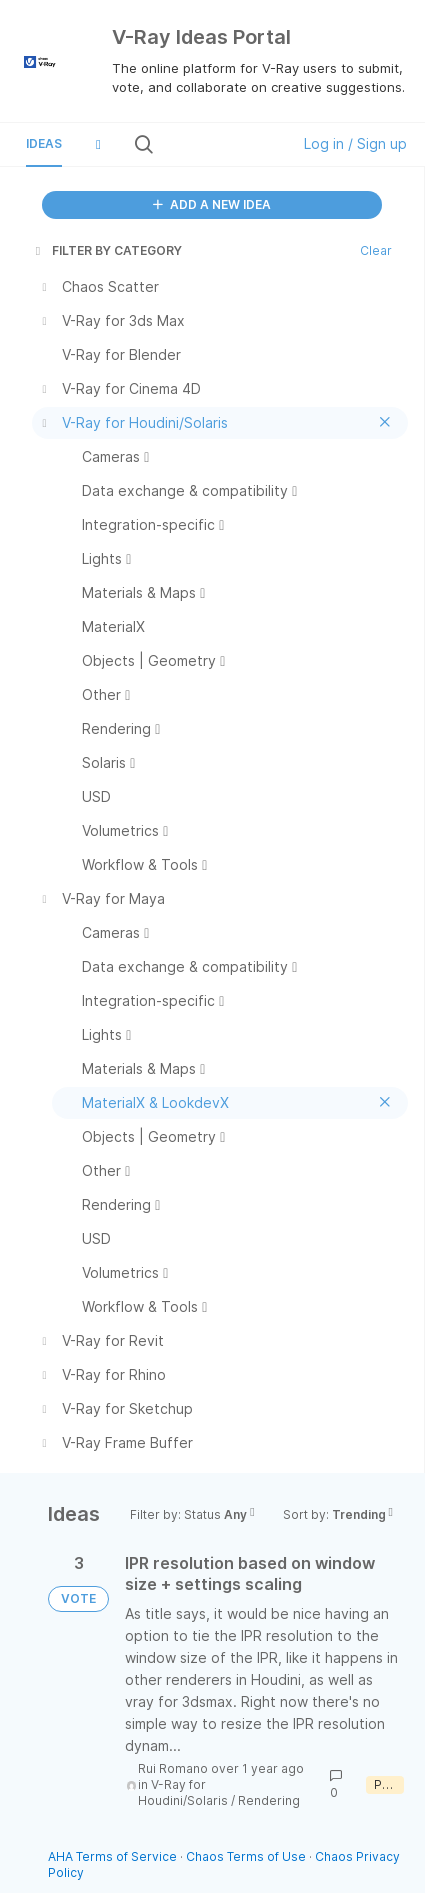 This screenshot has height=1893, width=425. What do you see at coordinates (246, 1856) in the screenshot?
I see `Chaos Terms of Use` at bounding box center [246, 1856].